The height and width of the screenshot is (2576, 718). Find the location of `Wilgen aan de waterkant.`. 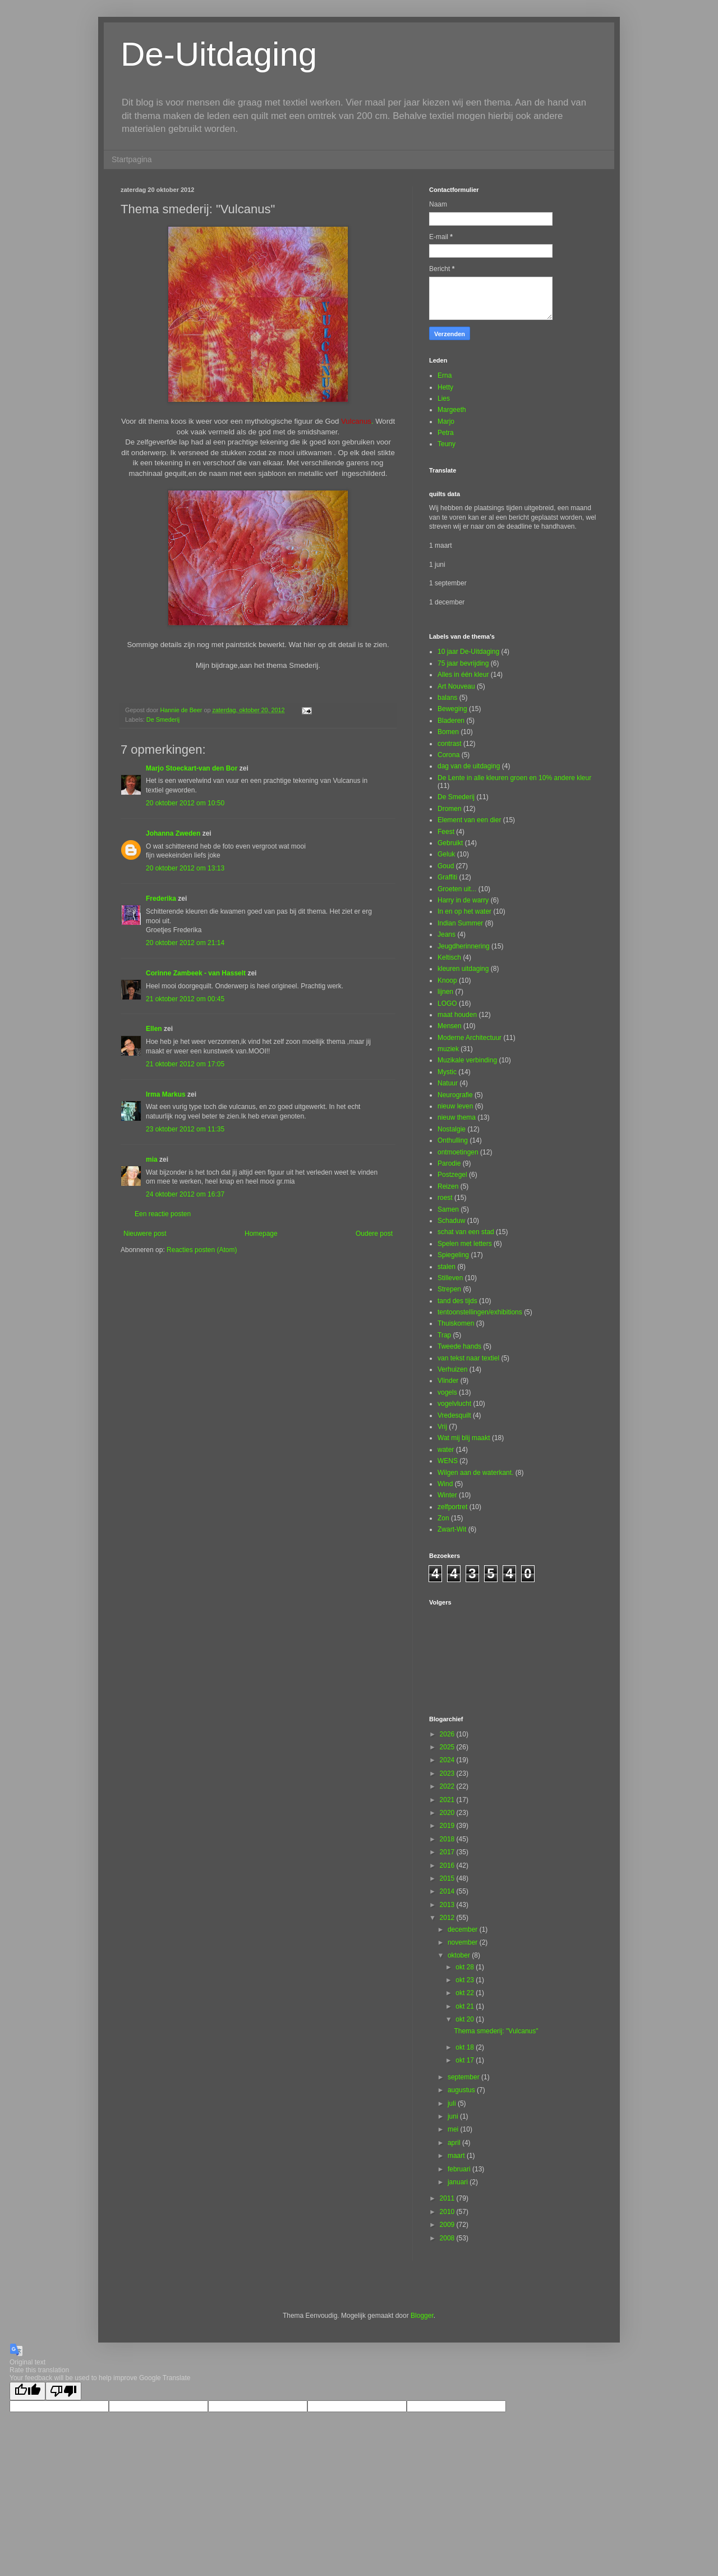

Wilgen aan de waterkant. is located at coordinates (475, 1473).